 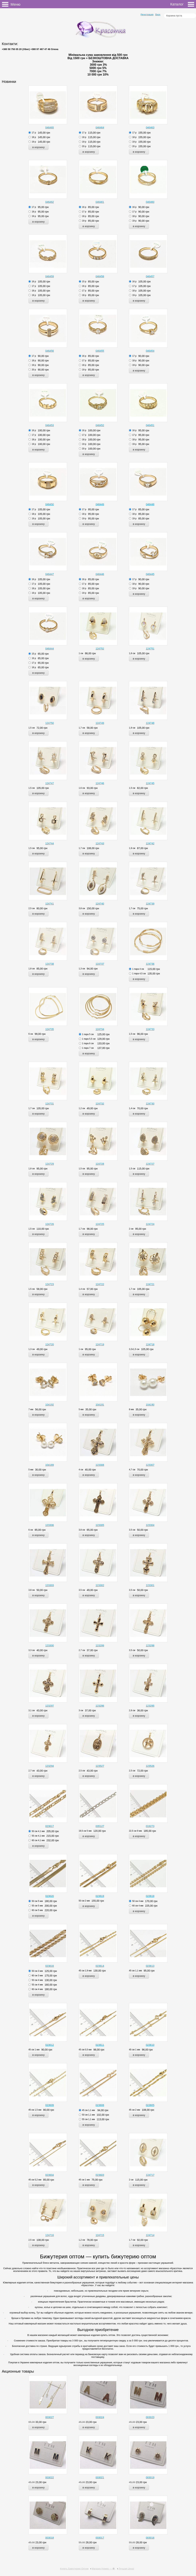 I want to click on 023609, so click(x=49, y=2105).